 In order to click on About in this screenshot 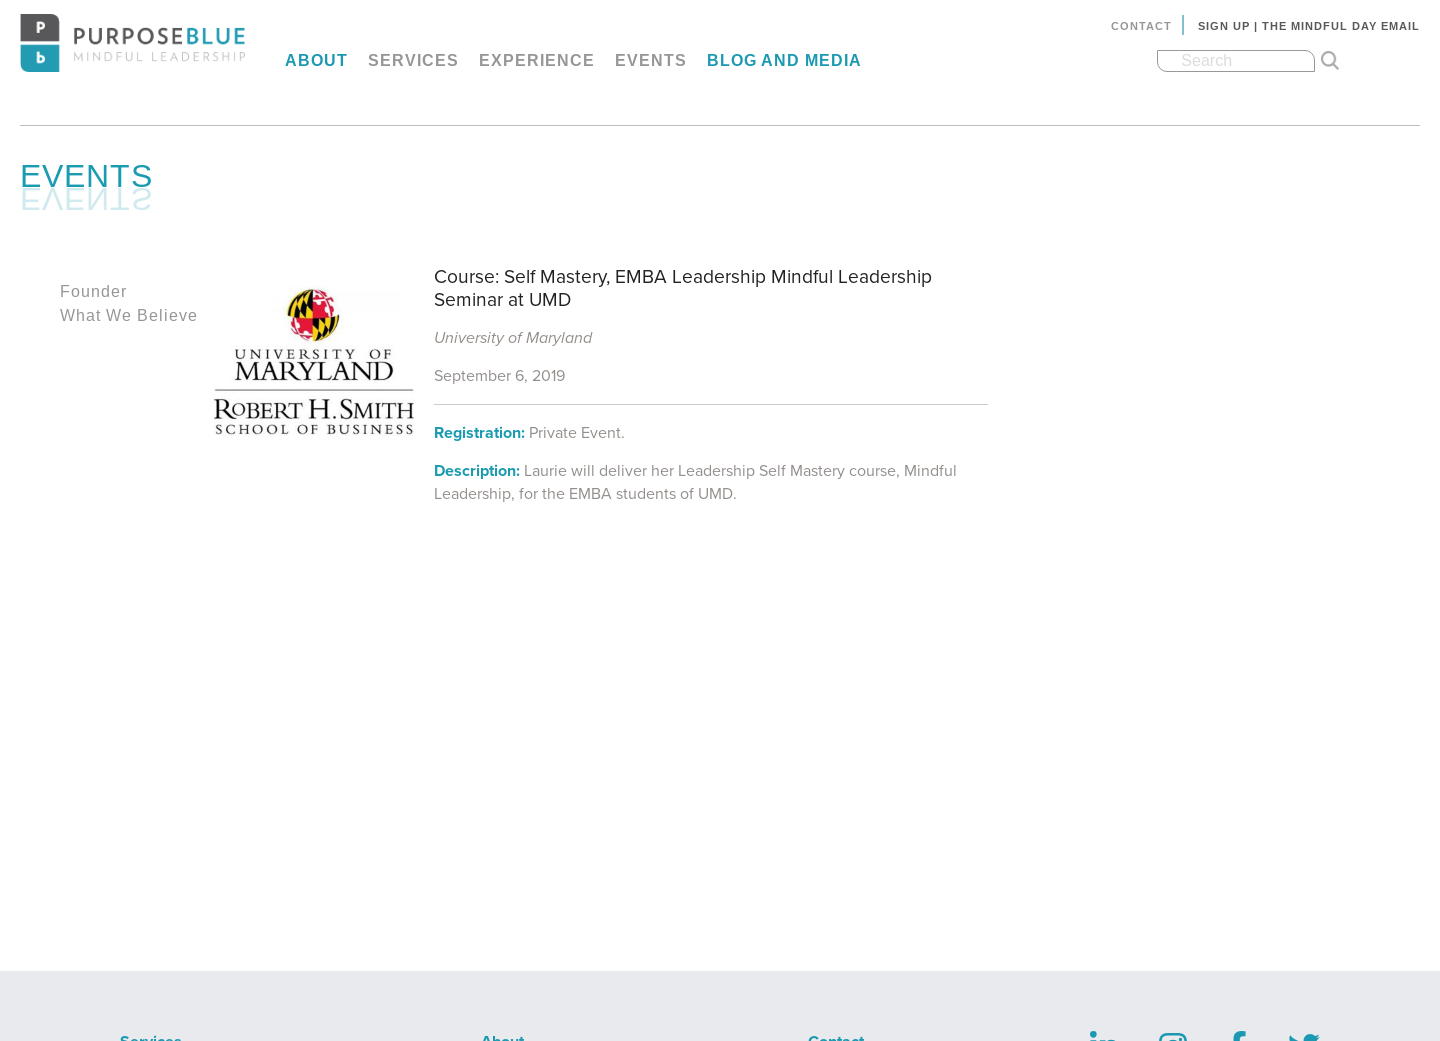, I will do `click(316, 60)`.